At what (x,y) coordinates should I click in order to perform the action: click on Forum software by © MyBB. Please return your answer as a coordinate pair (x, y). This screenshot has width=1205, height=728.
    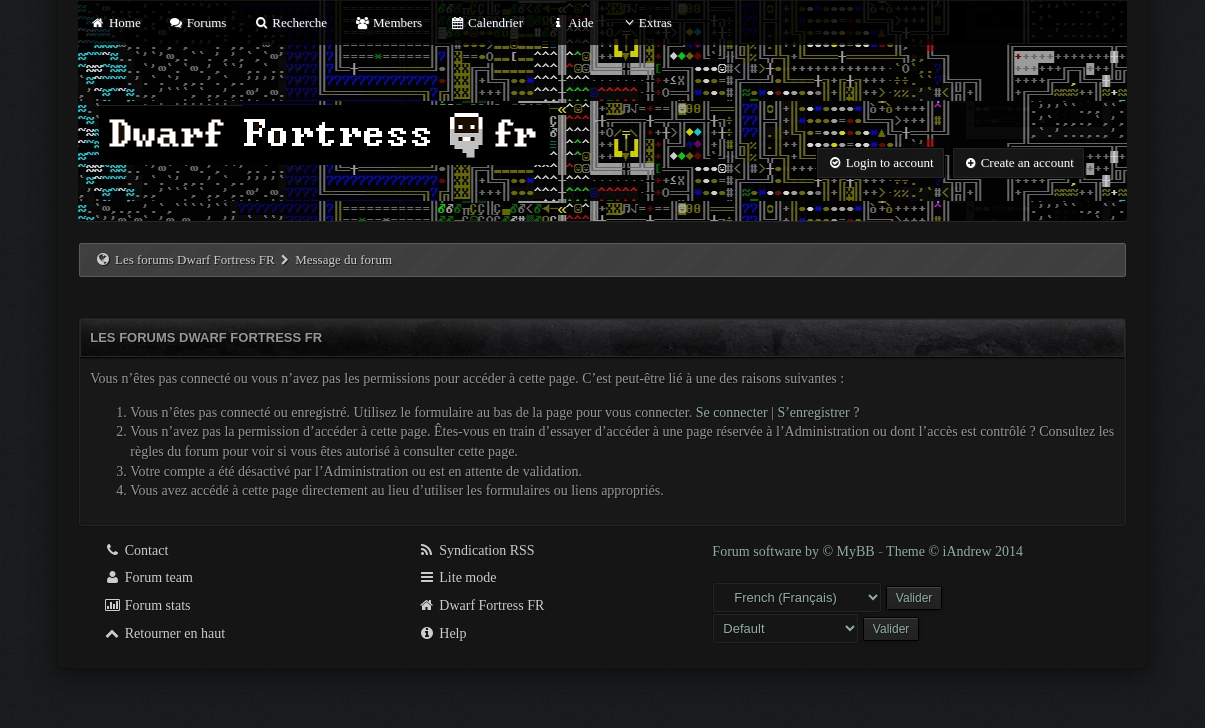
    Looking at the image, I should click on (795, 551).